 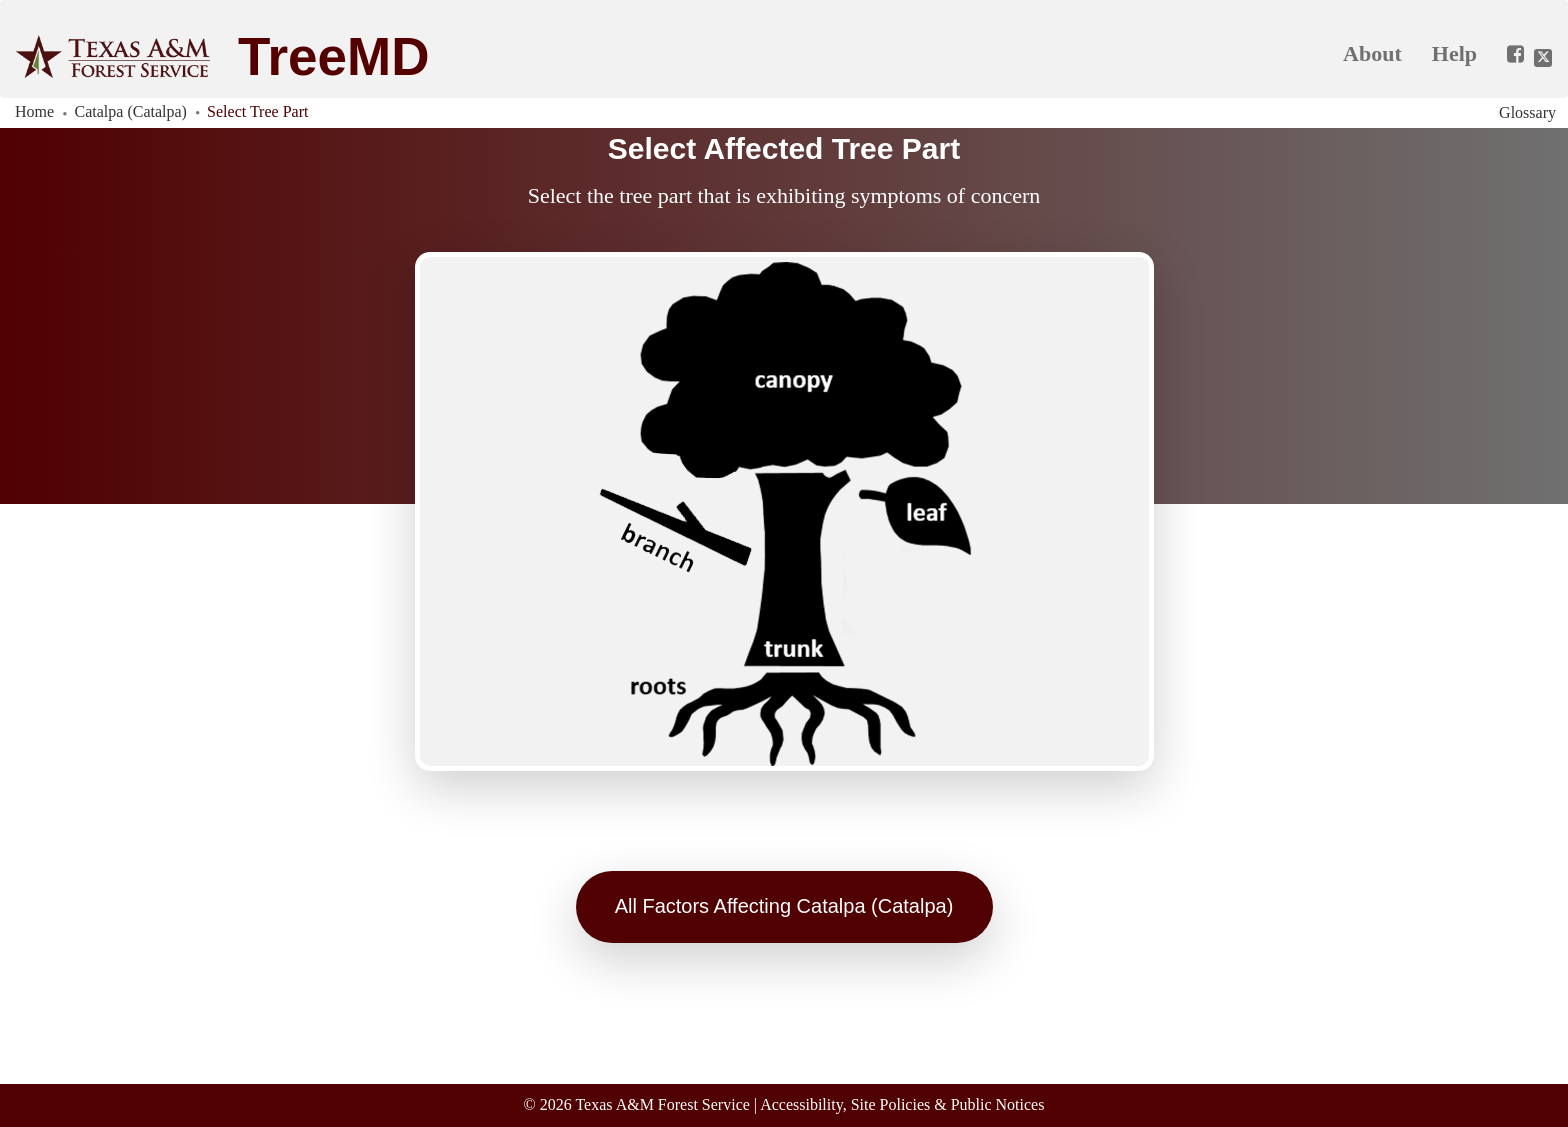 What do you see at coordinates (34, 111) in the screenshot?
I see `Home` at bounding box center [34, 111].